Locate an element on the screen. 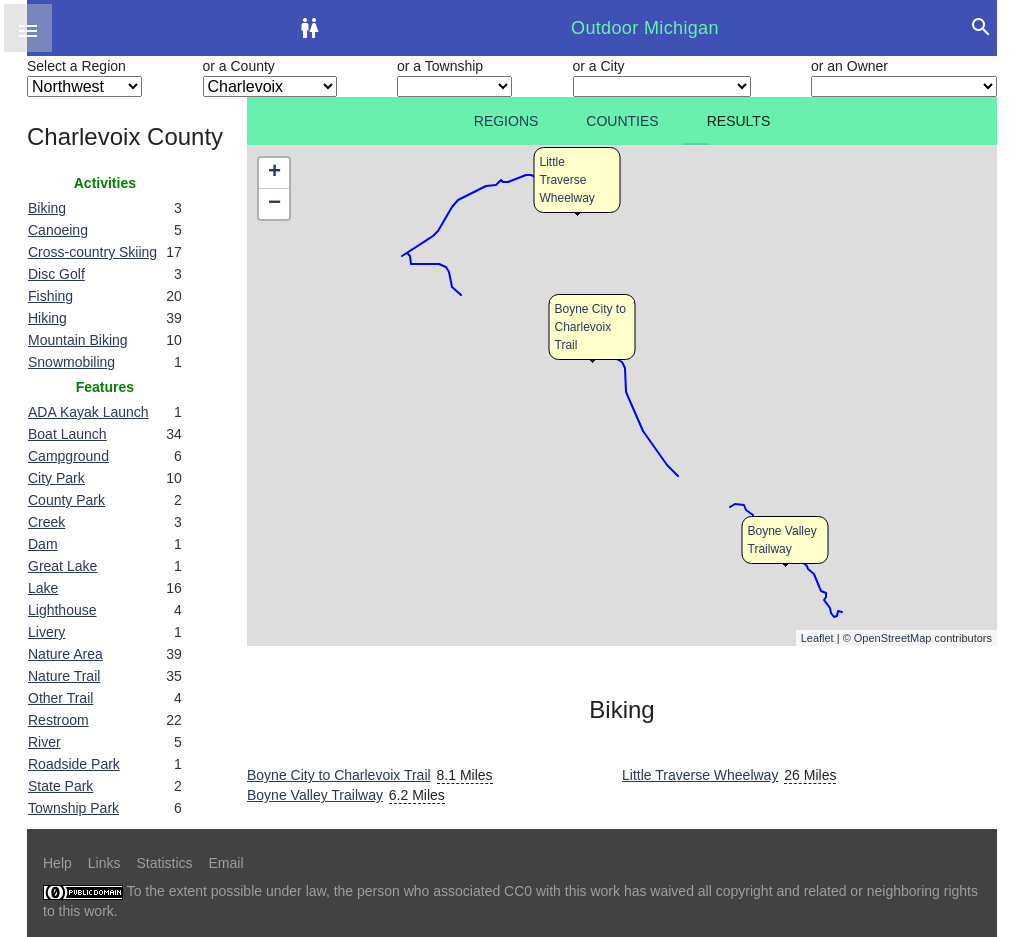 The width and height of the screenshot is (1024, 937). River is located at coordinates (44, 742).